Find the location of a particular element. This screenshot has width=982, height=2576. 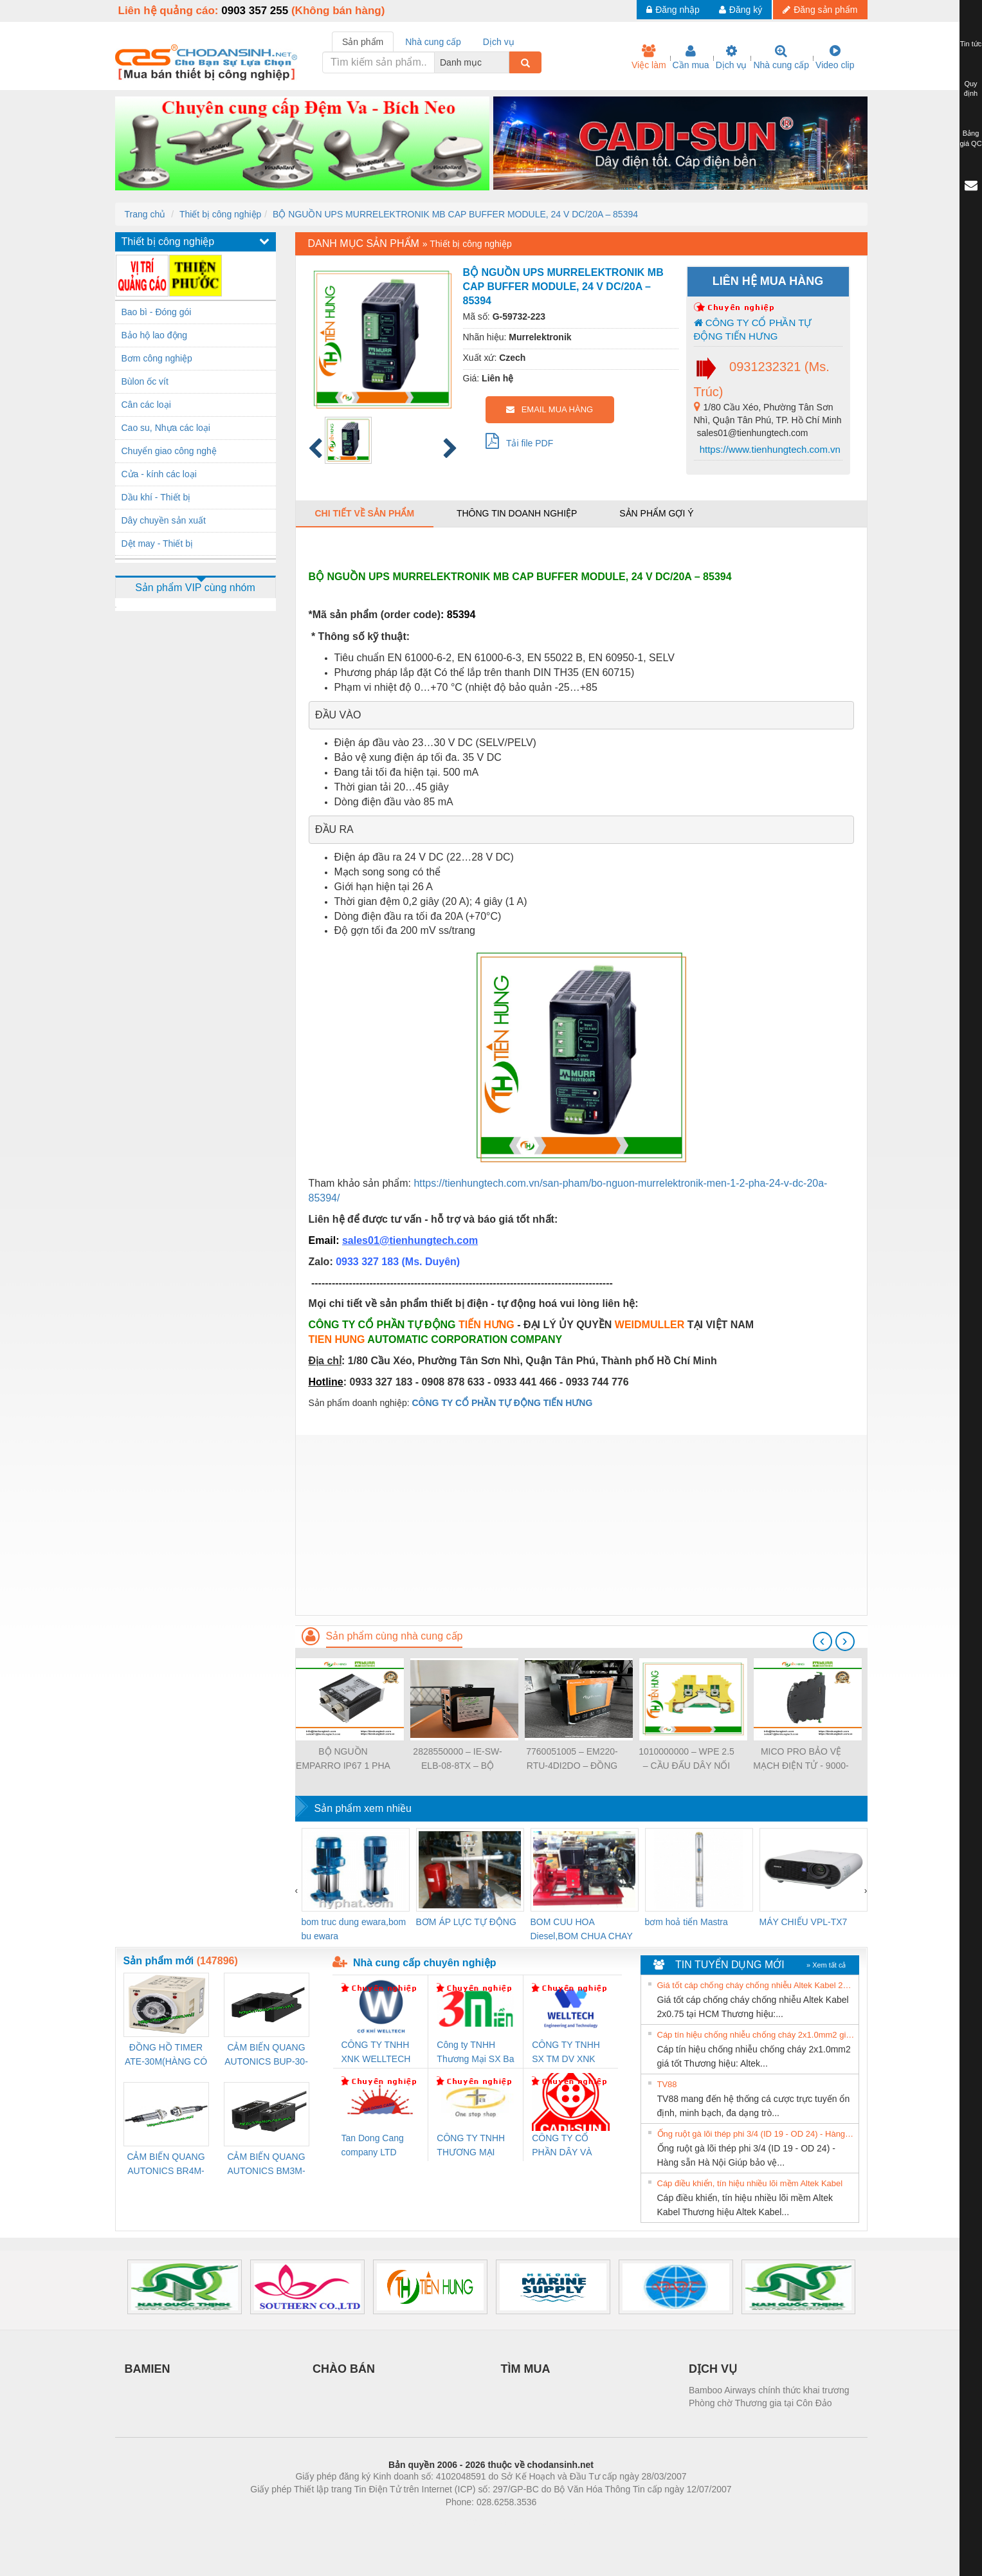

Cửa - kính các loại is located at coordinates (159, 474).